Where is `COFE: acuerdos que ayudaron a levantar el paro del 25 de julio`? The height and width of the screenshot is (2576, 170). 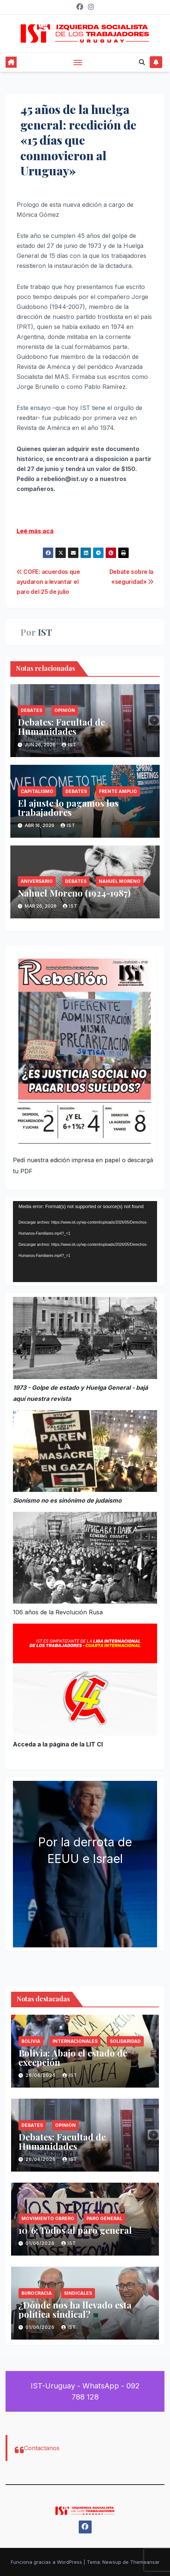
COFE: acuerdos que ayudaron a levantar el paro del 25 de julio is located at coordinates (48, 581).